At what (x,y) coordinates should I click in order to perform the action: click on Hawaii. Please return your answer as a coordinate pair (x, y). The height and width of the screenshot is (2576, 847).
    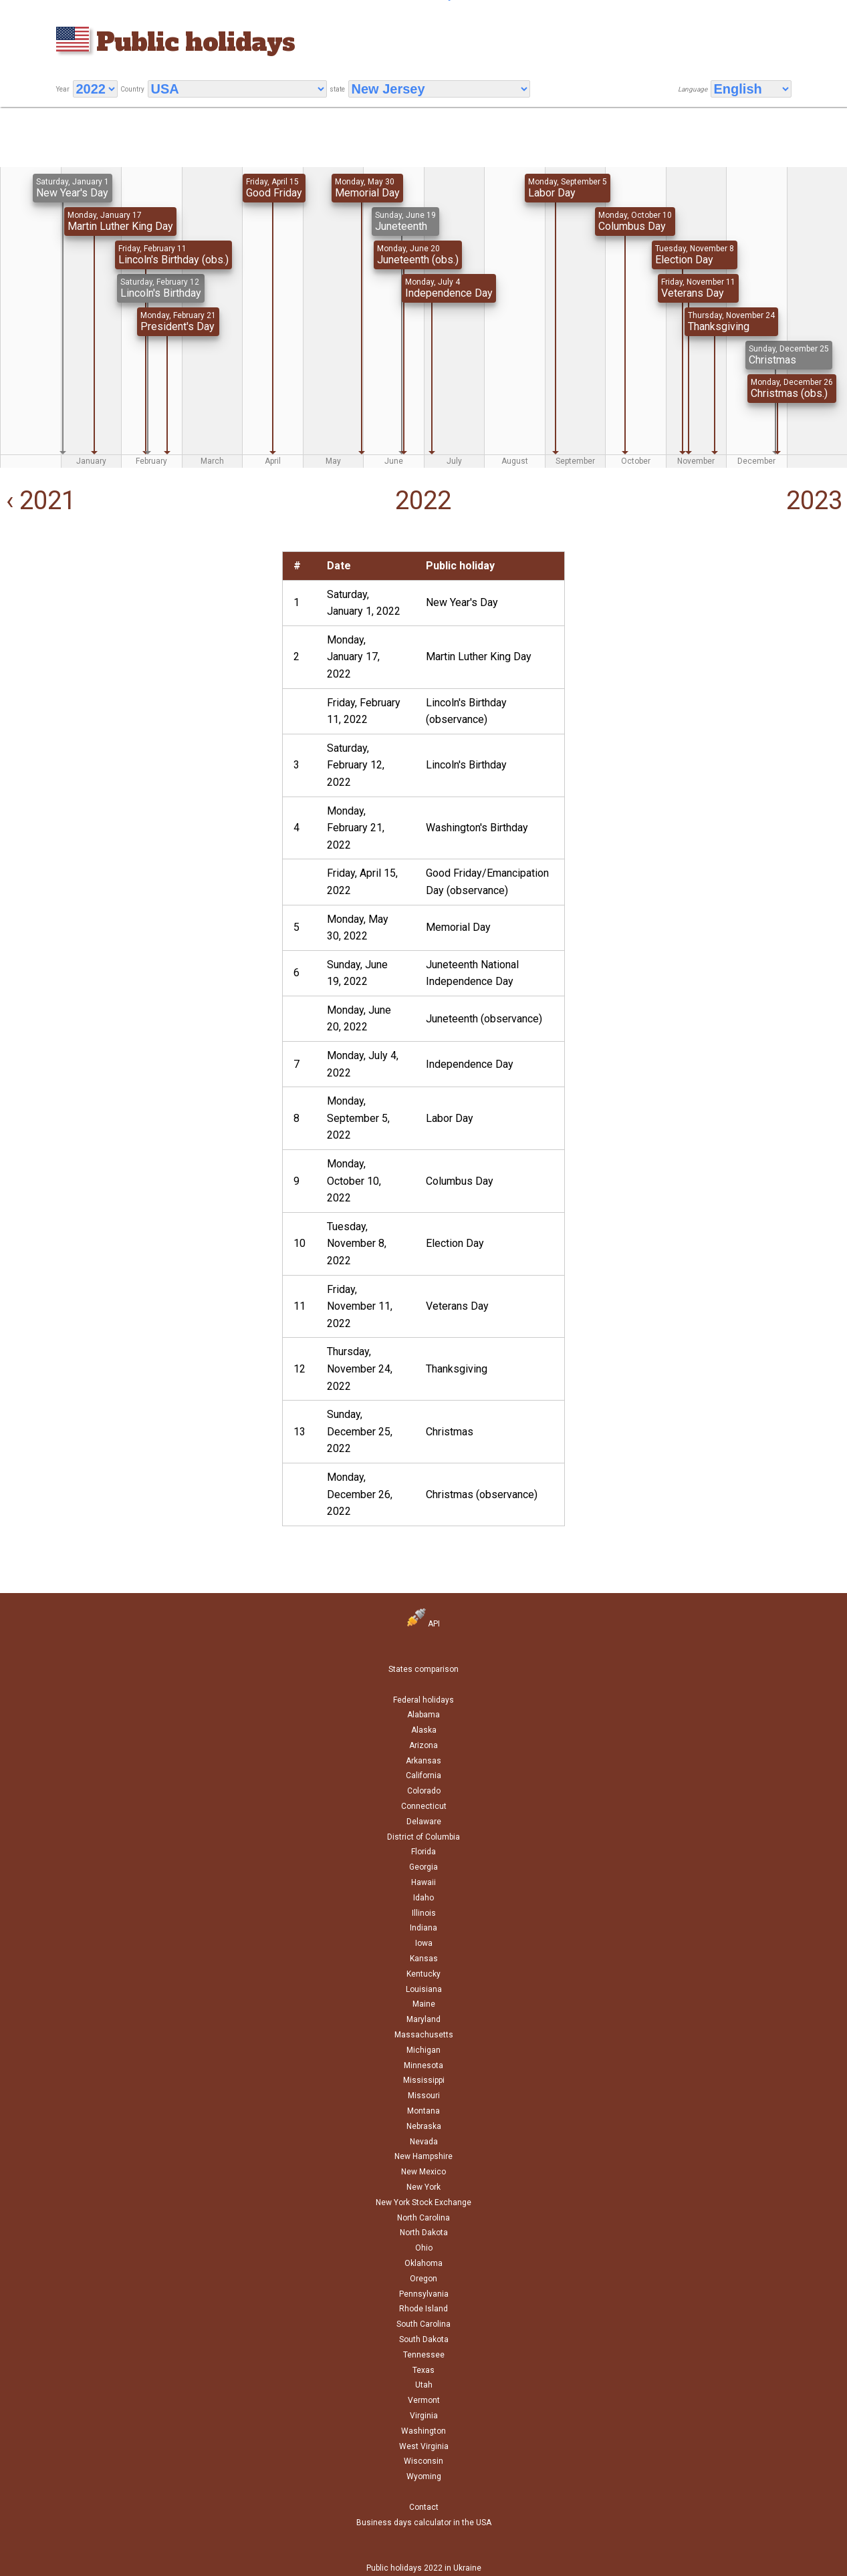
    Looking at the image, I should click on (423, 1882).